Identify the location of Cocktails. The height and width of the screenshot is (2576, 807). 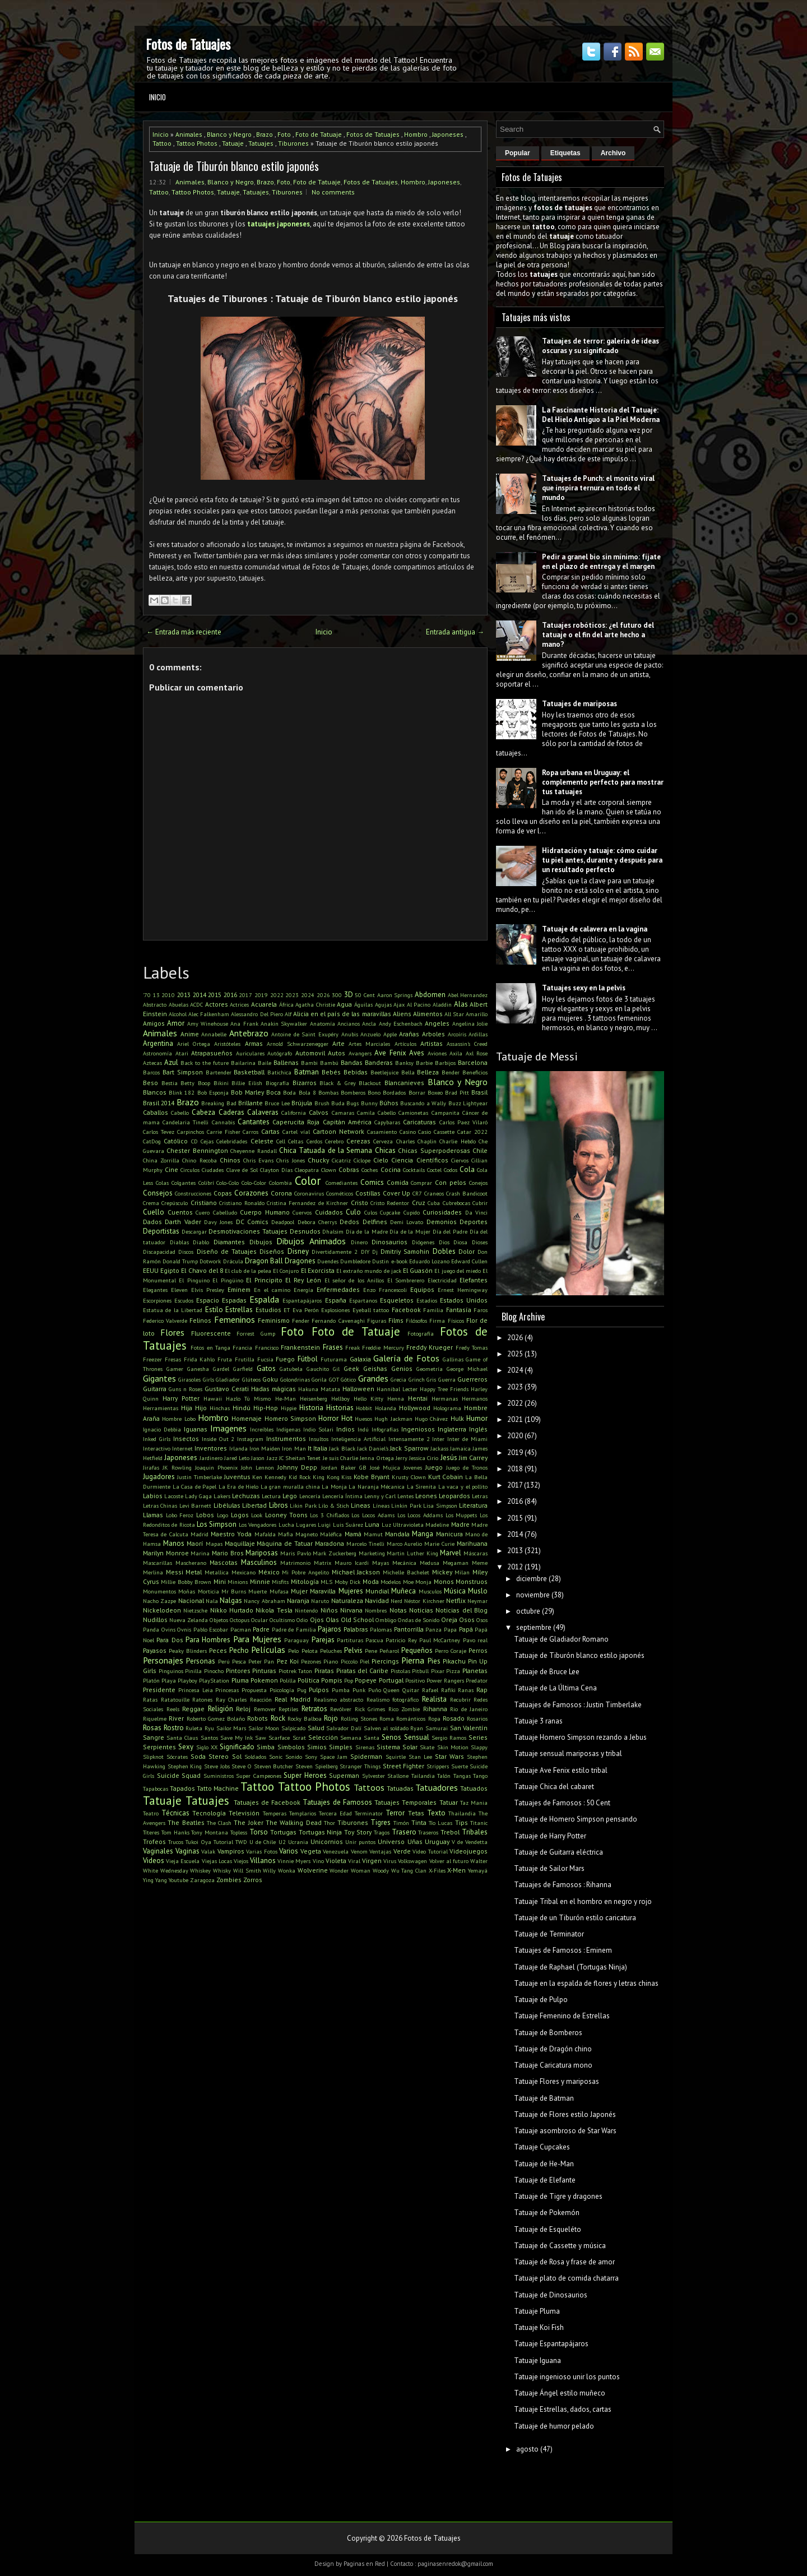
(414, 1170).